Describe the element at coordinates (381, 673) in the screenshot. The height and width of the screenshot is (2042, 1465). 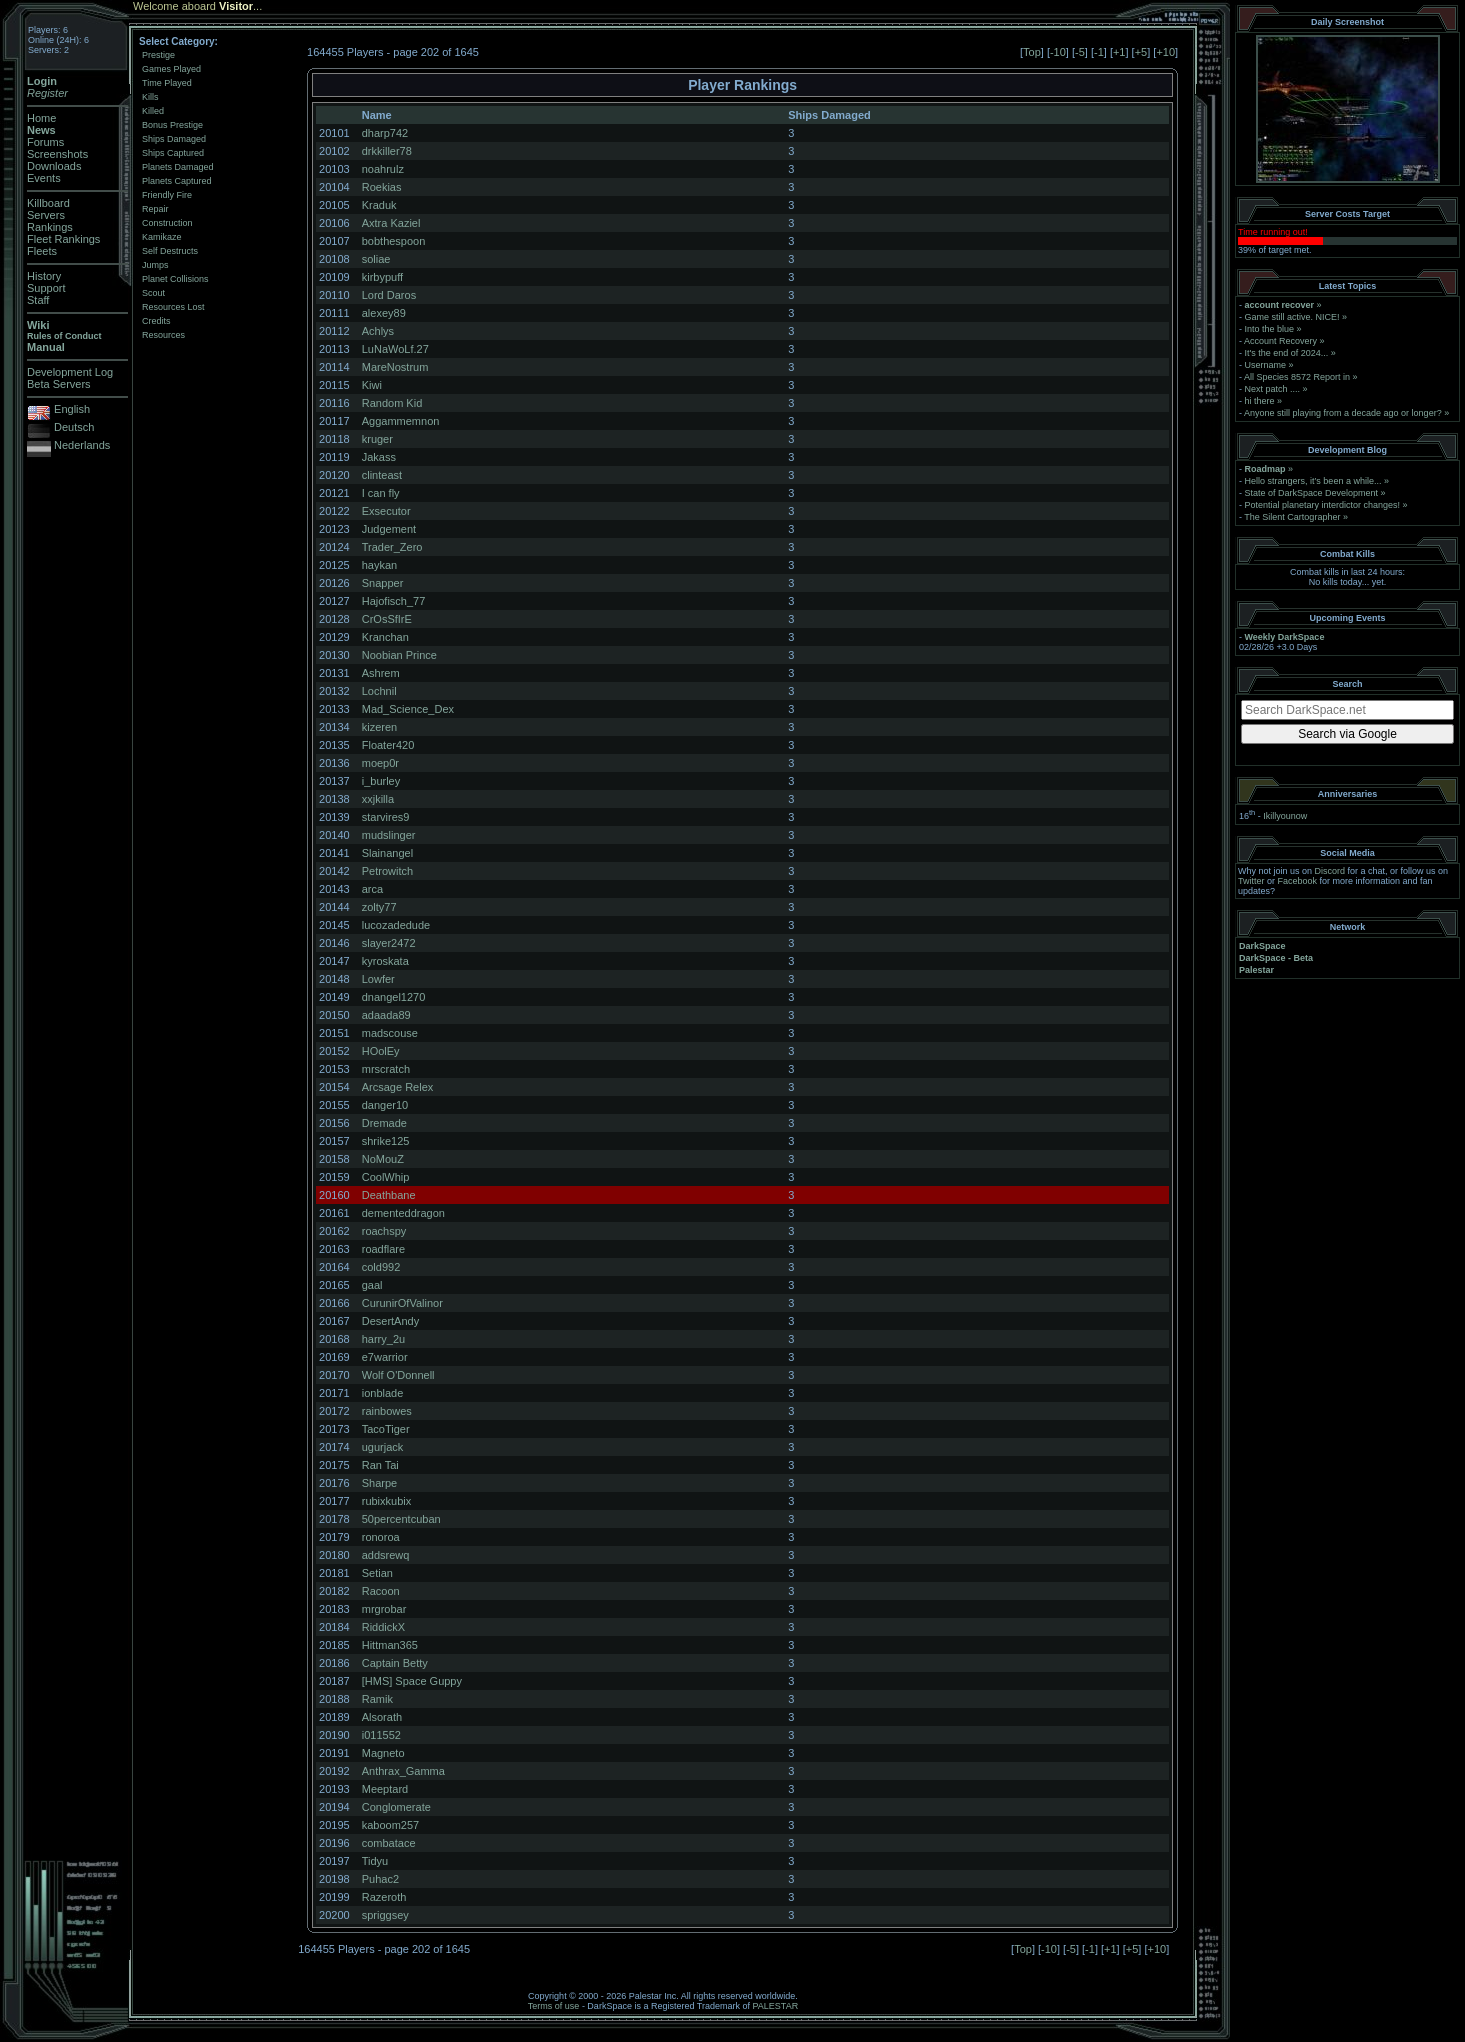
I see `Ashrem` at that location.